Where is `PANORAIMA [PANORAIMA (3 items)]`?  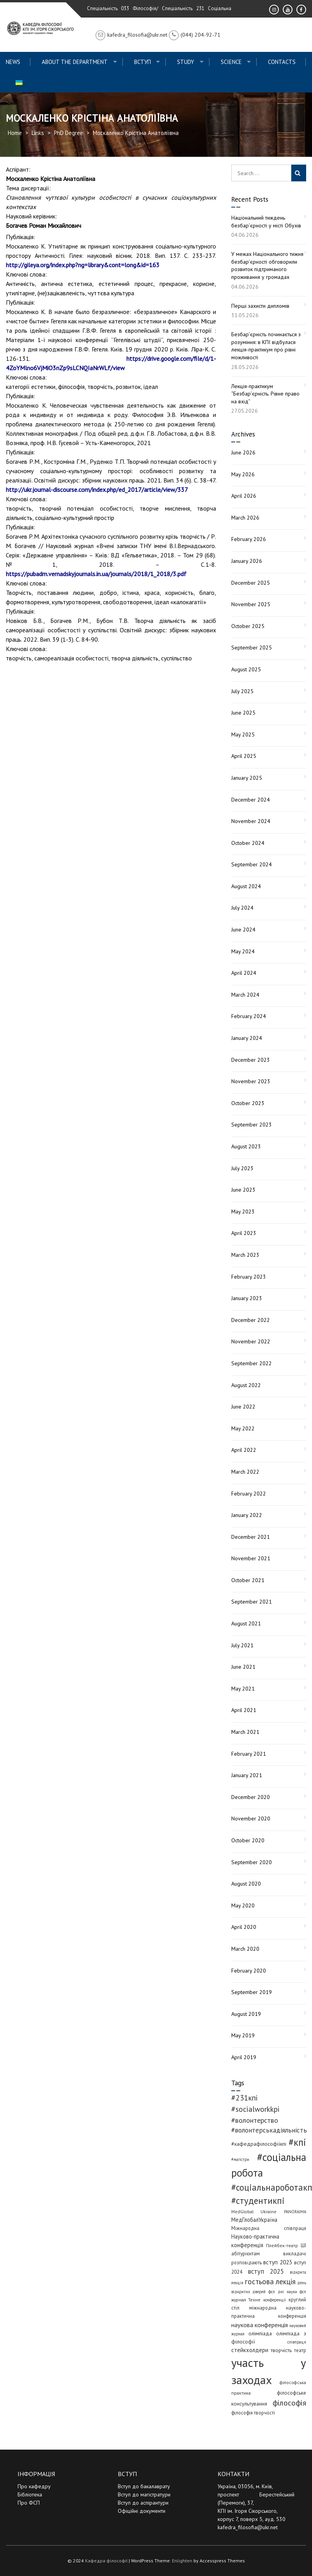 PANORAIMA [PANORAIMA (3 items)] is located at coordinates (295, 2211).